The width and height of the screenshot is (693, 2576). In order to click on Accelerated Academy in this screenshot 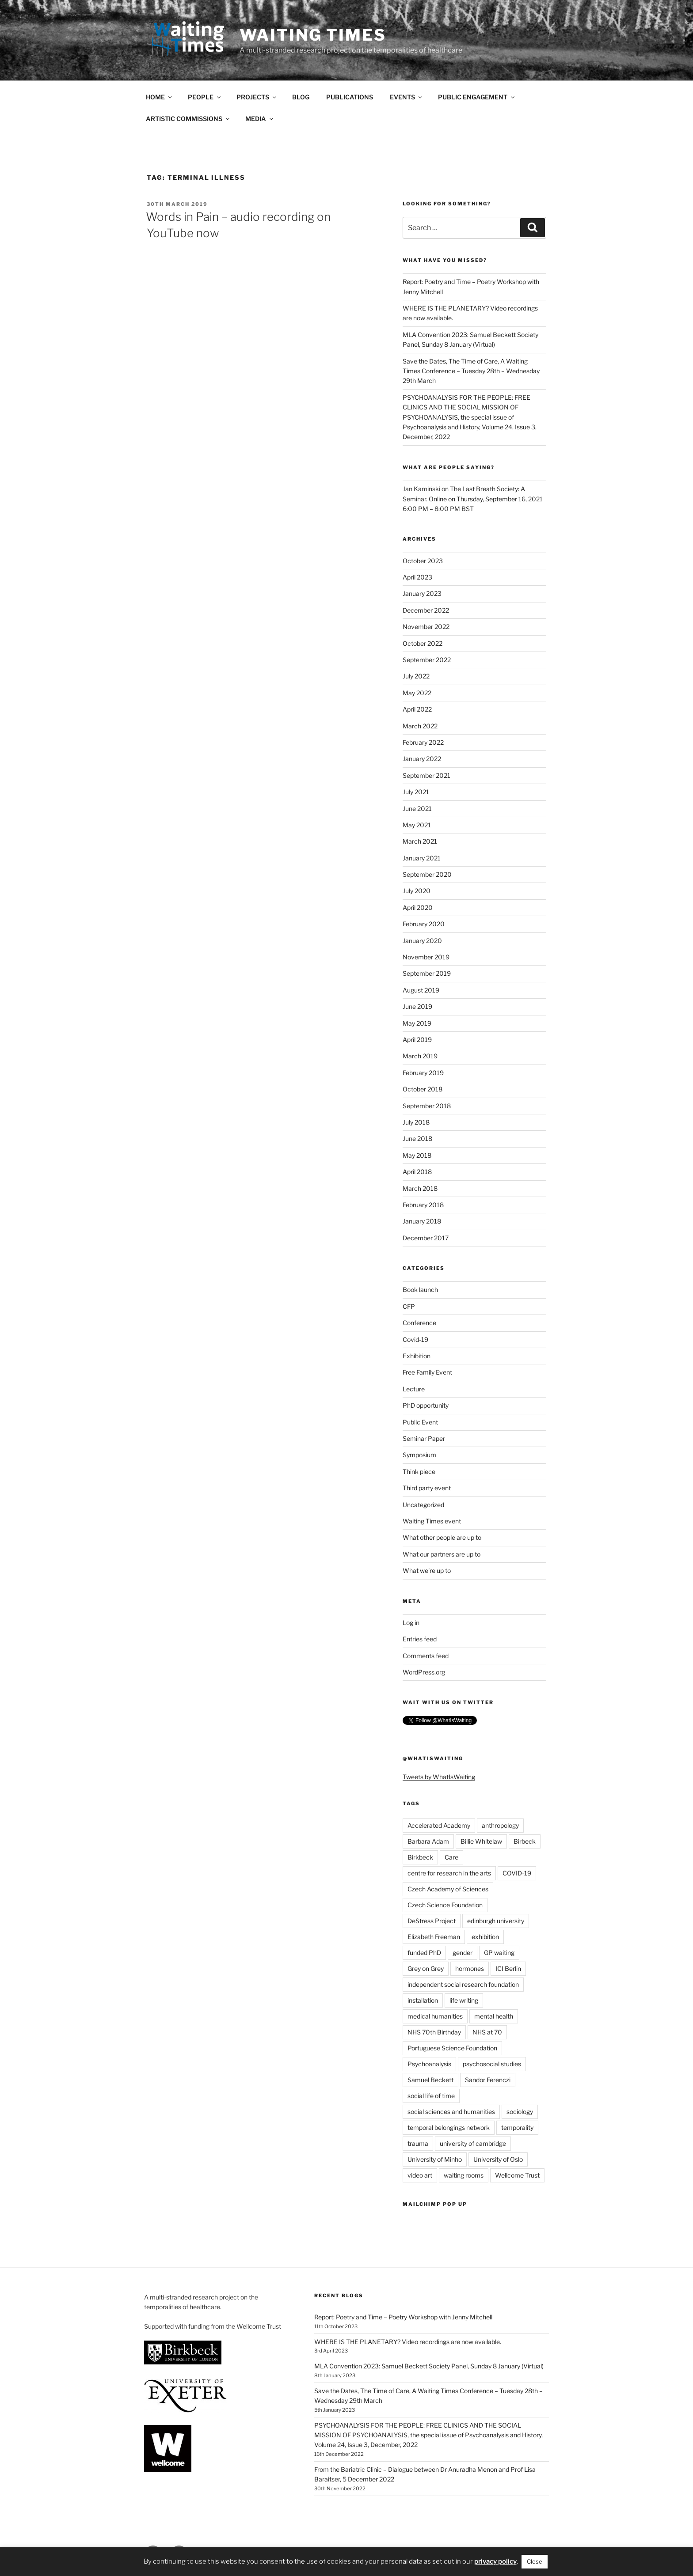, I will do `click(438, 1825)`.